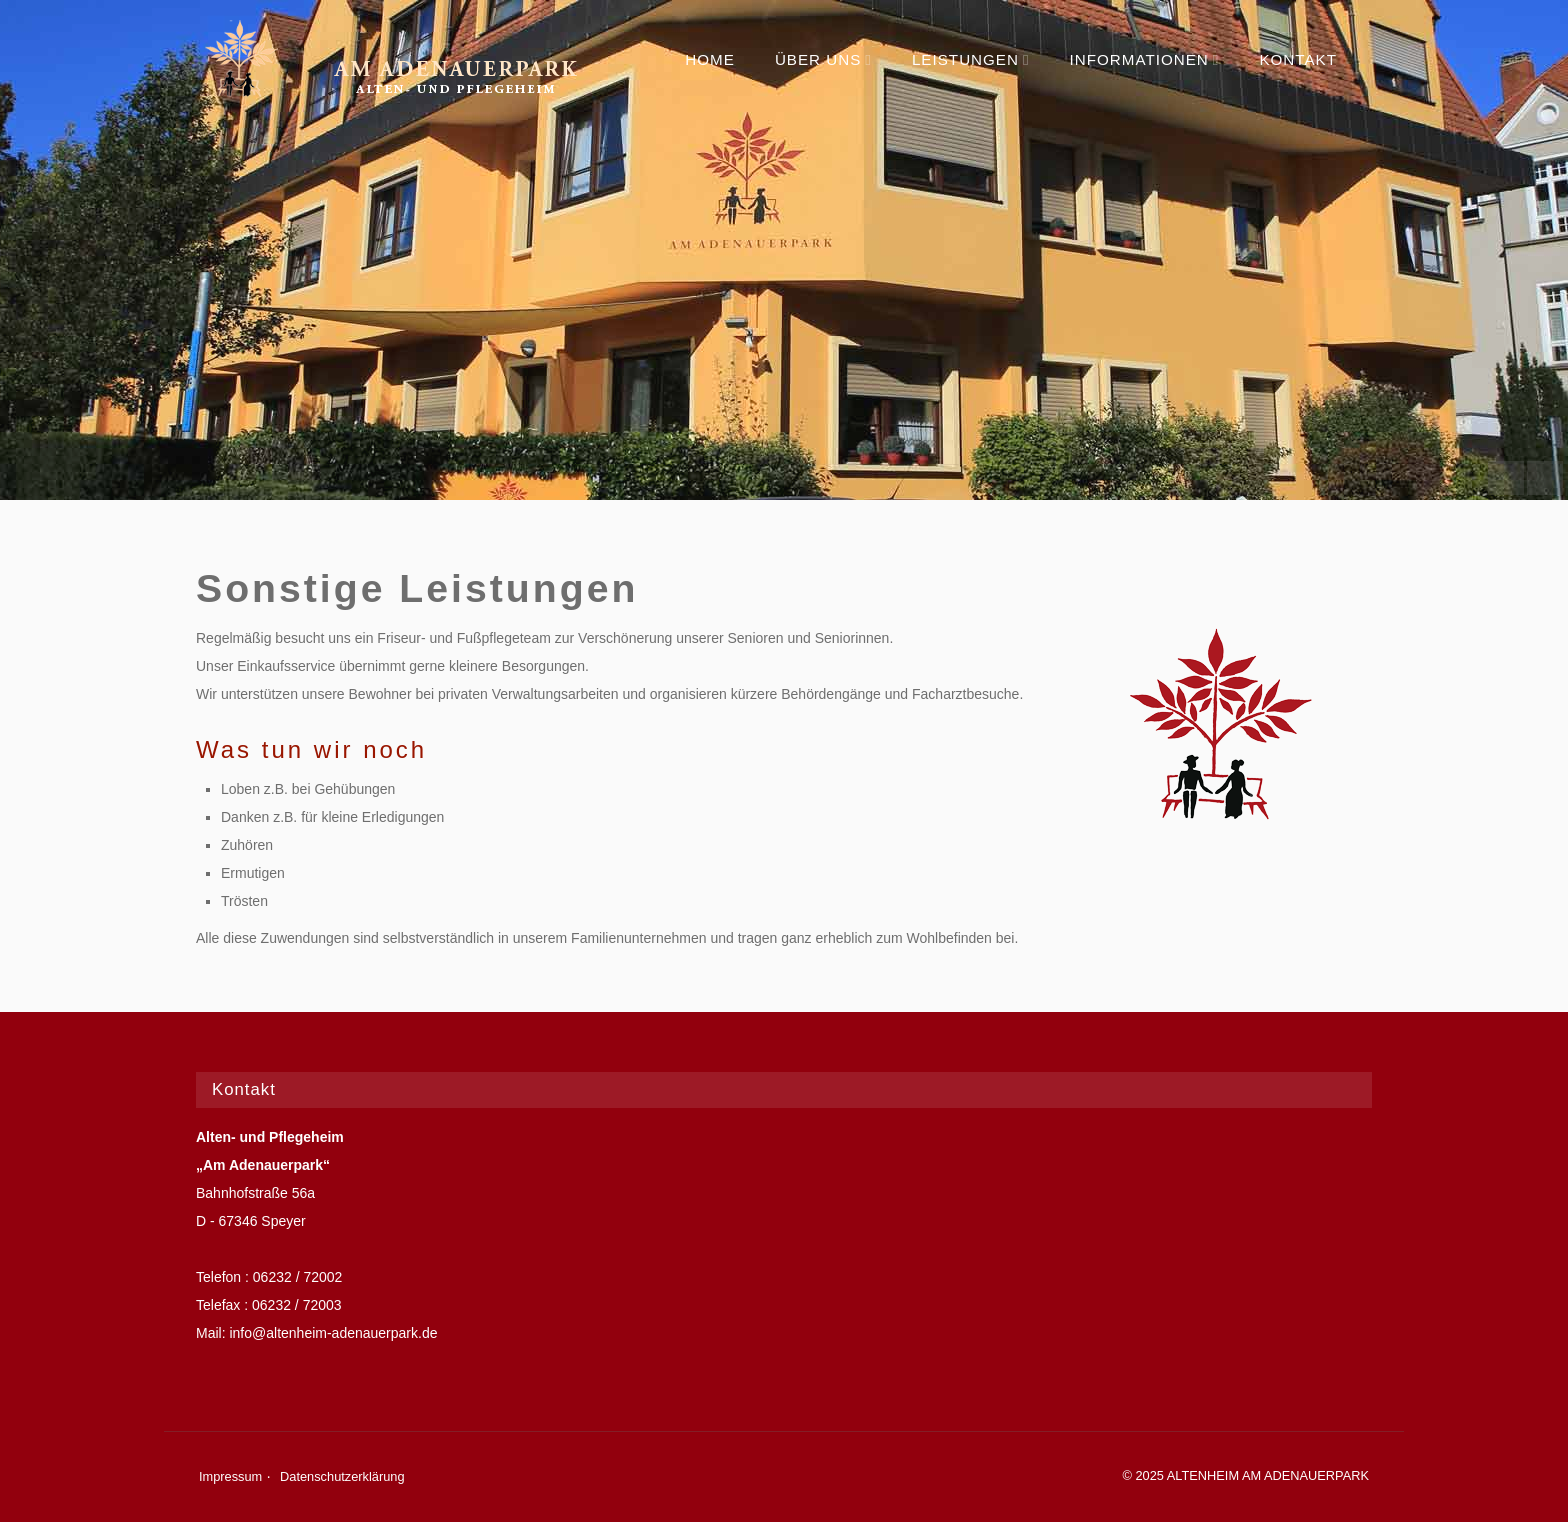  I want to click on Informationen, so click(1145, 59).